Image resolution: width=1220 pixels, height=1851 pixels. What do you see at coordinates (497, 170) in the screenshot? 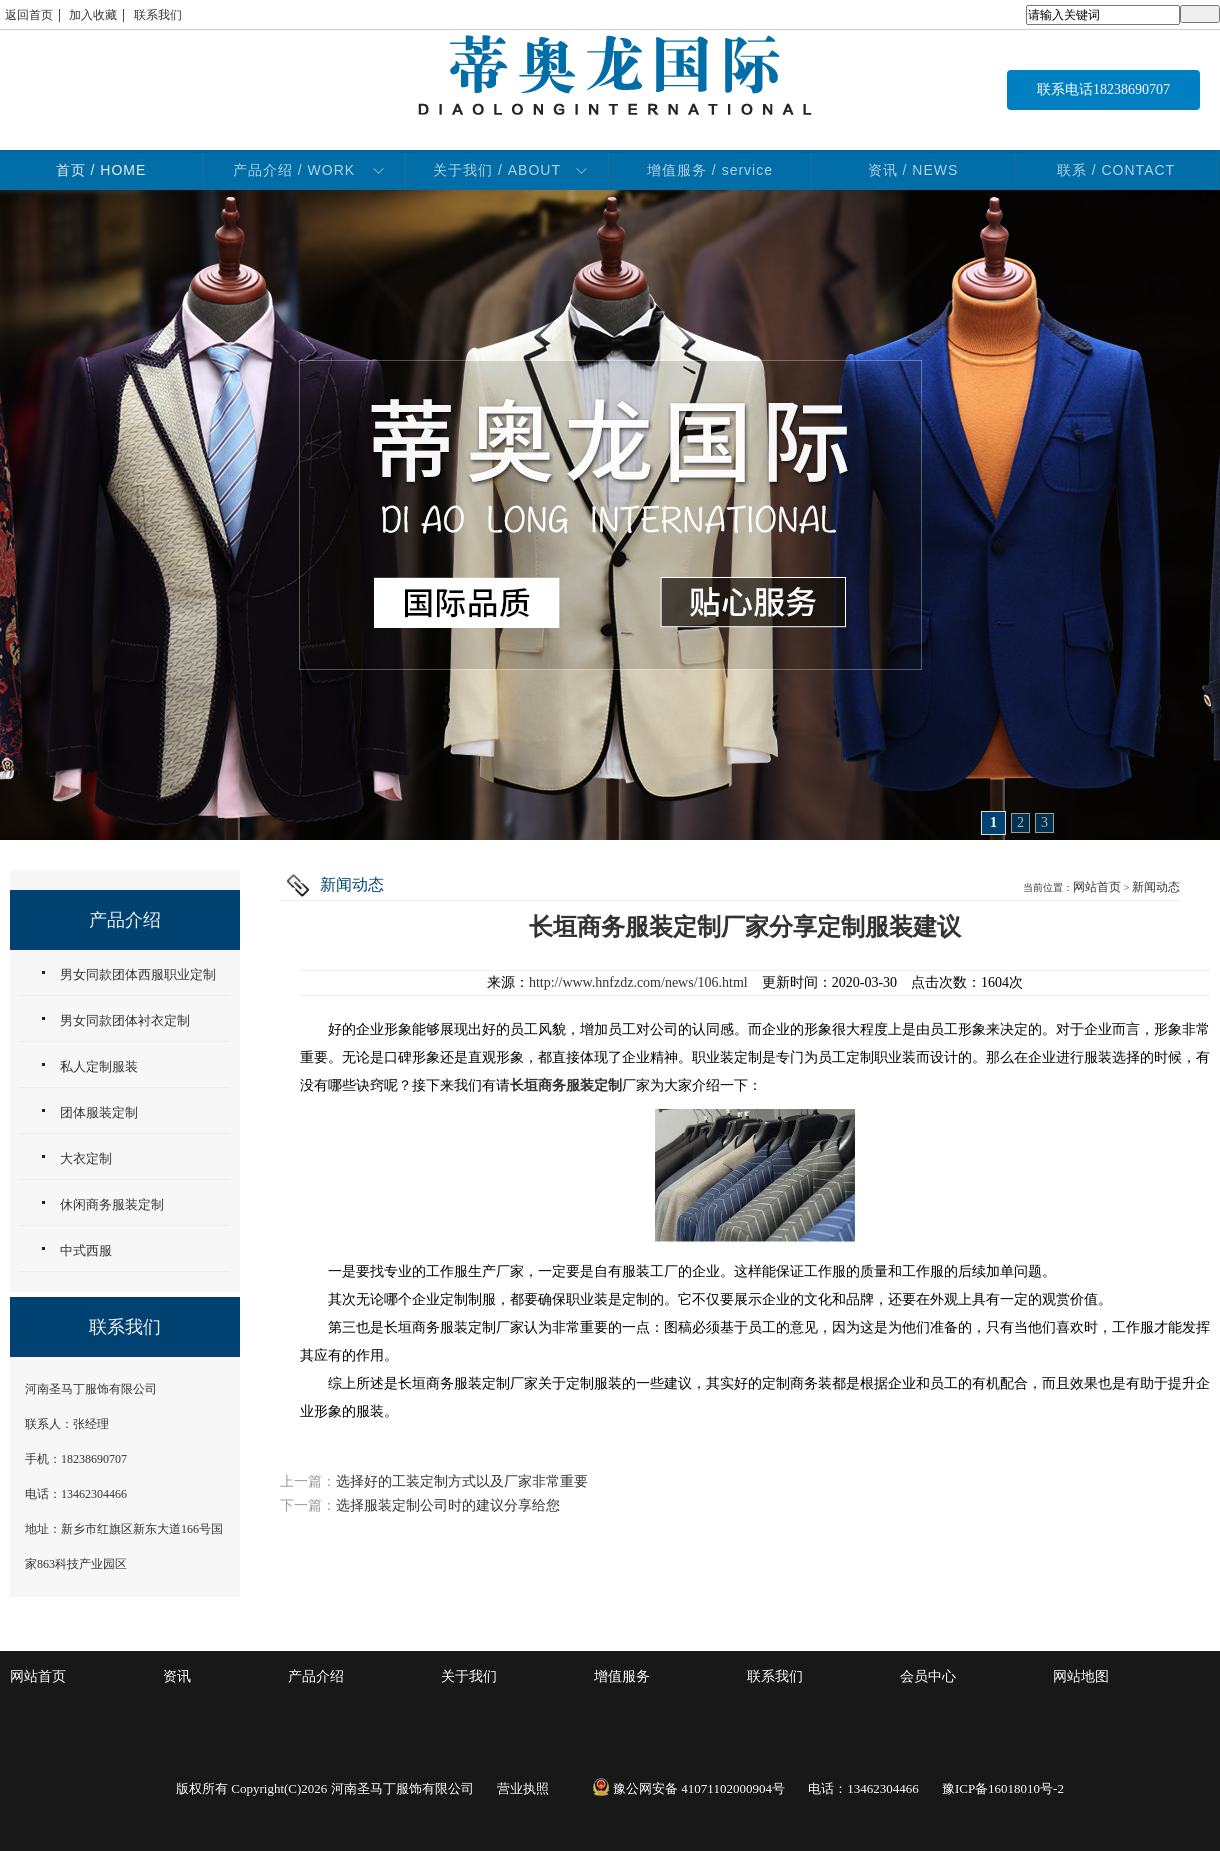
I see `关于我们 / ABOUT` at bounding box center [497, 170].